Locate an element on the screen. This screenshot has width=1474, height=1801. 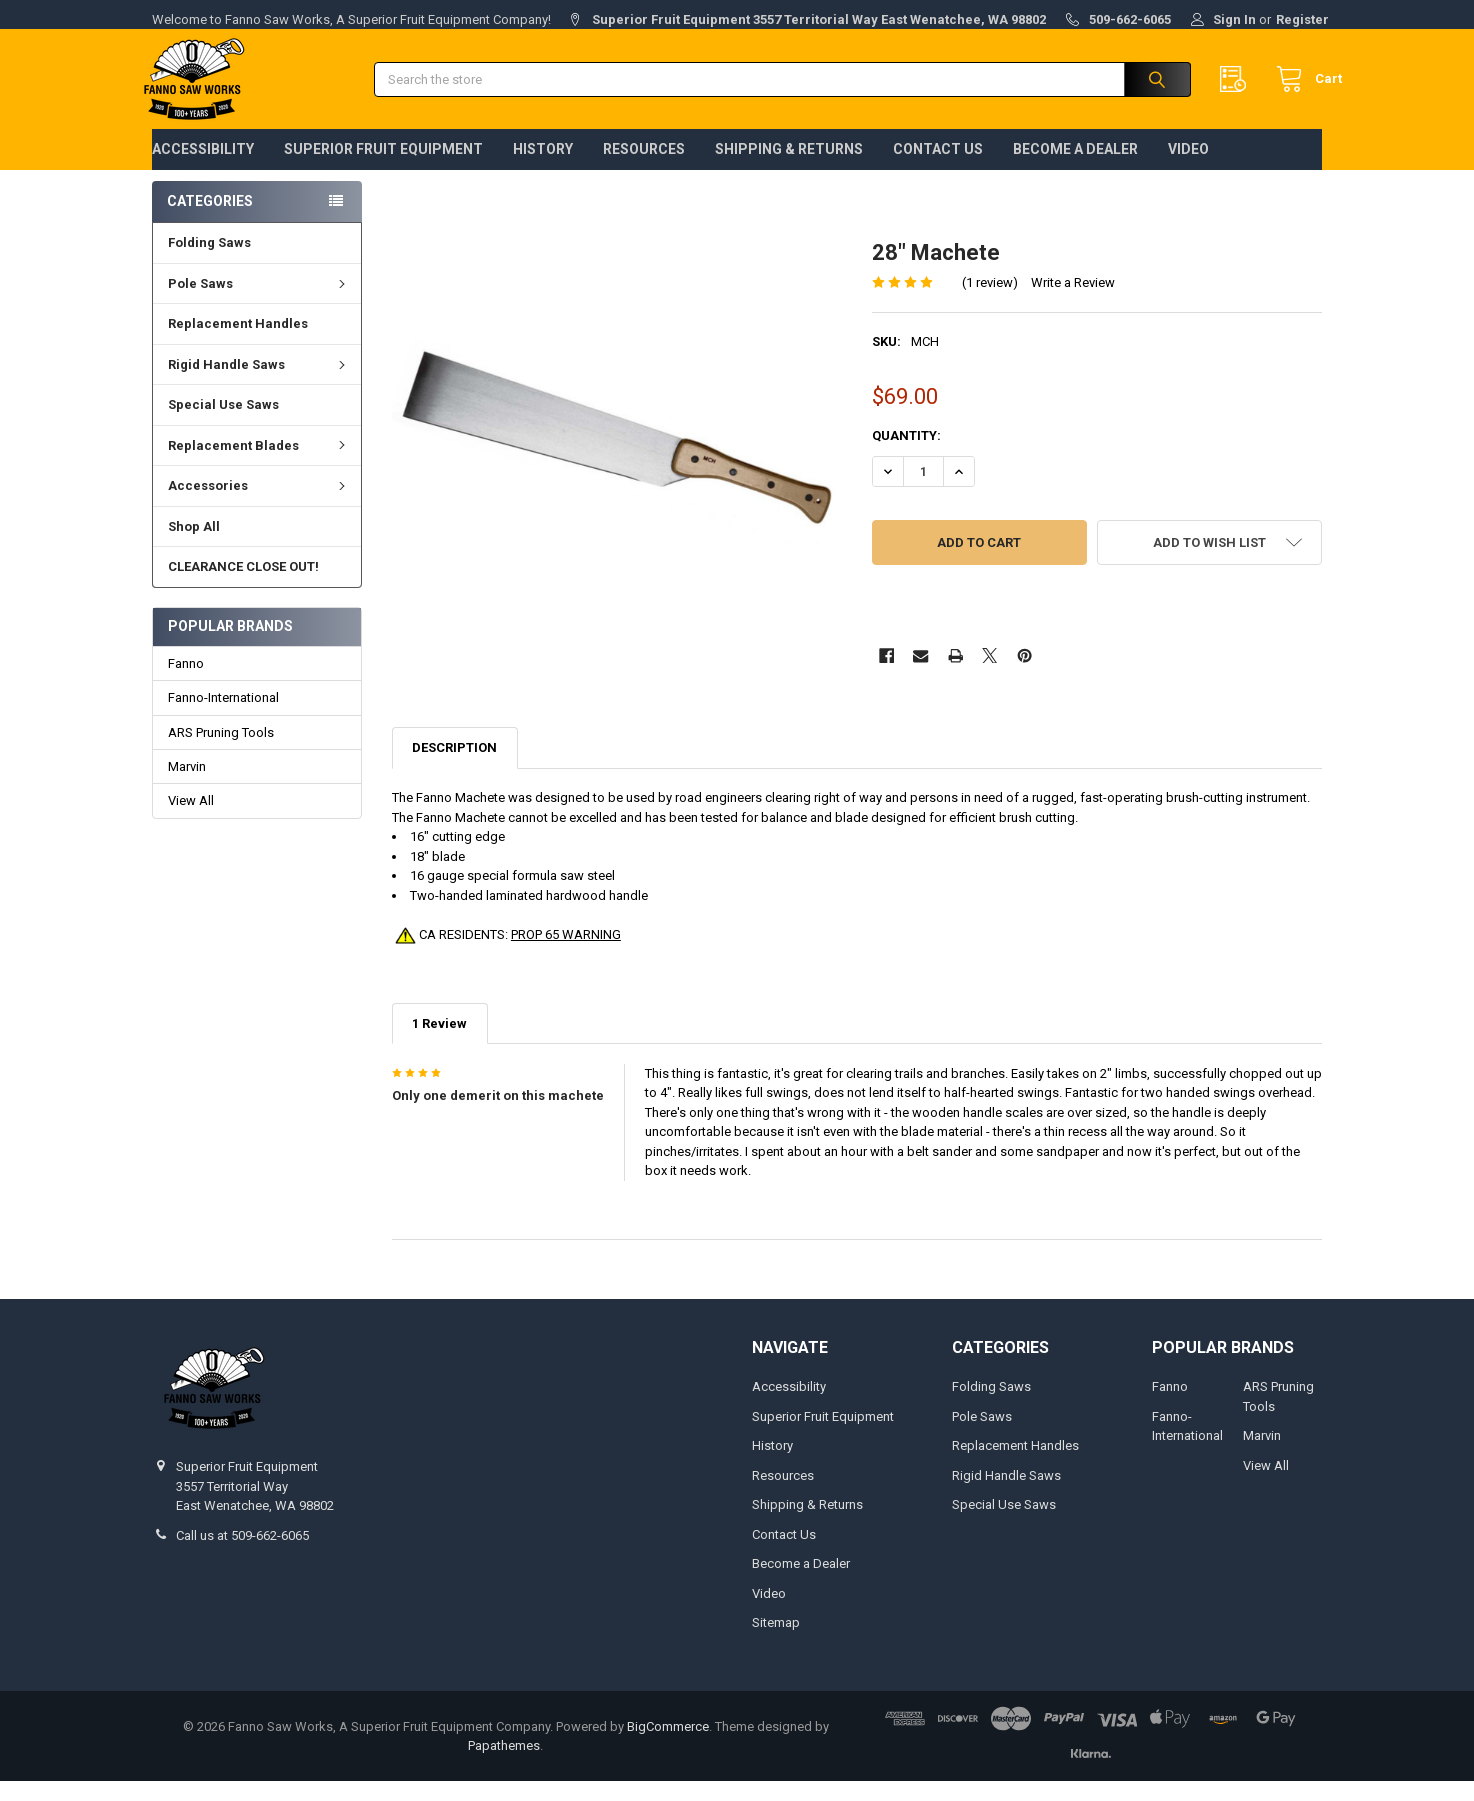
Replacement Handles is located at coordinates (238, 343).